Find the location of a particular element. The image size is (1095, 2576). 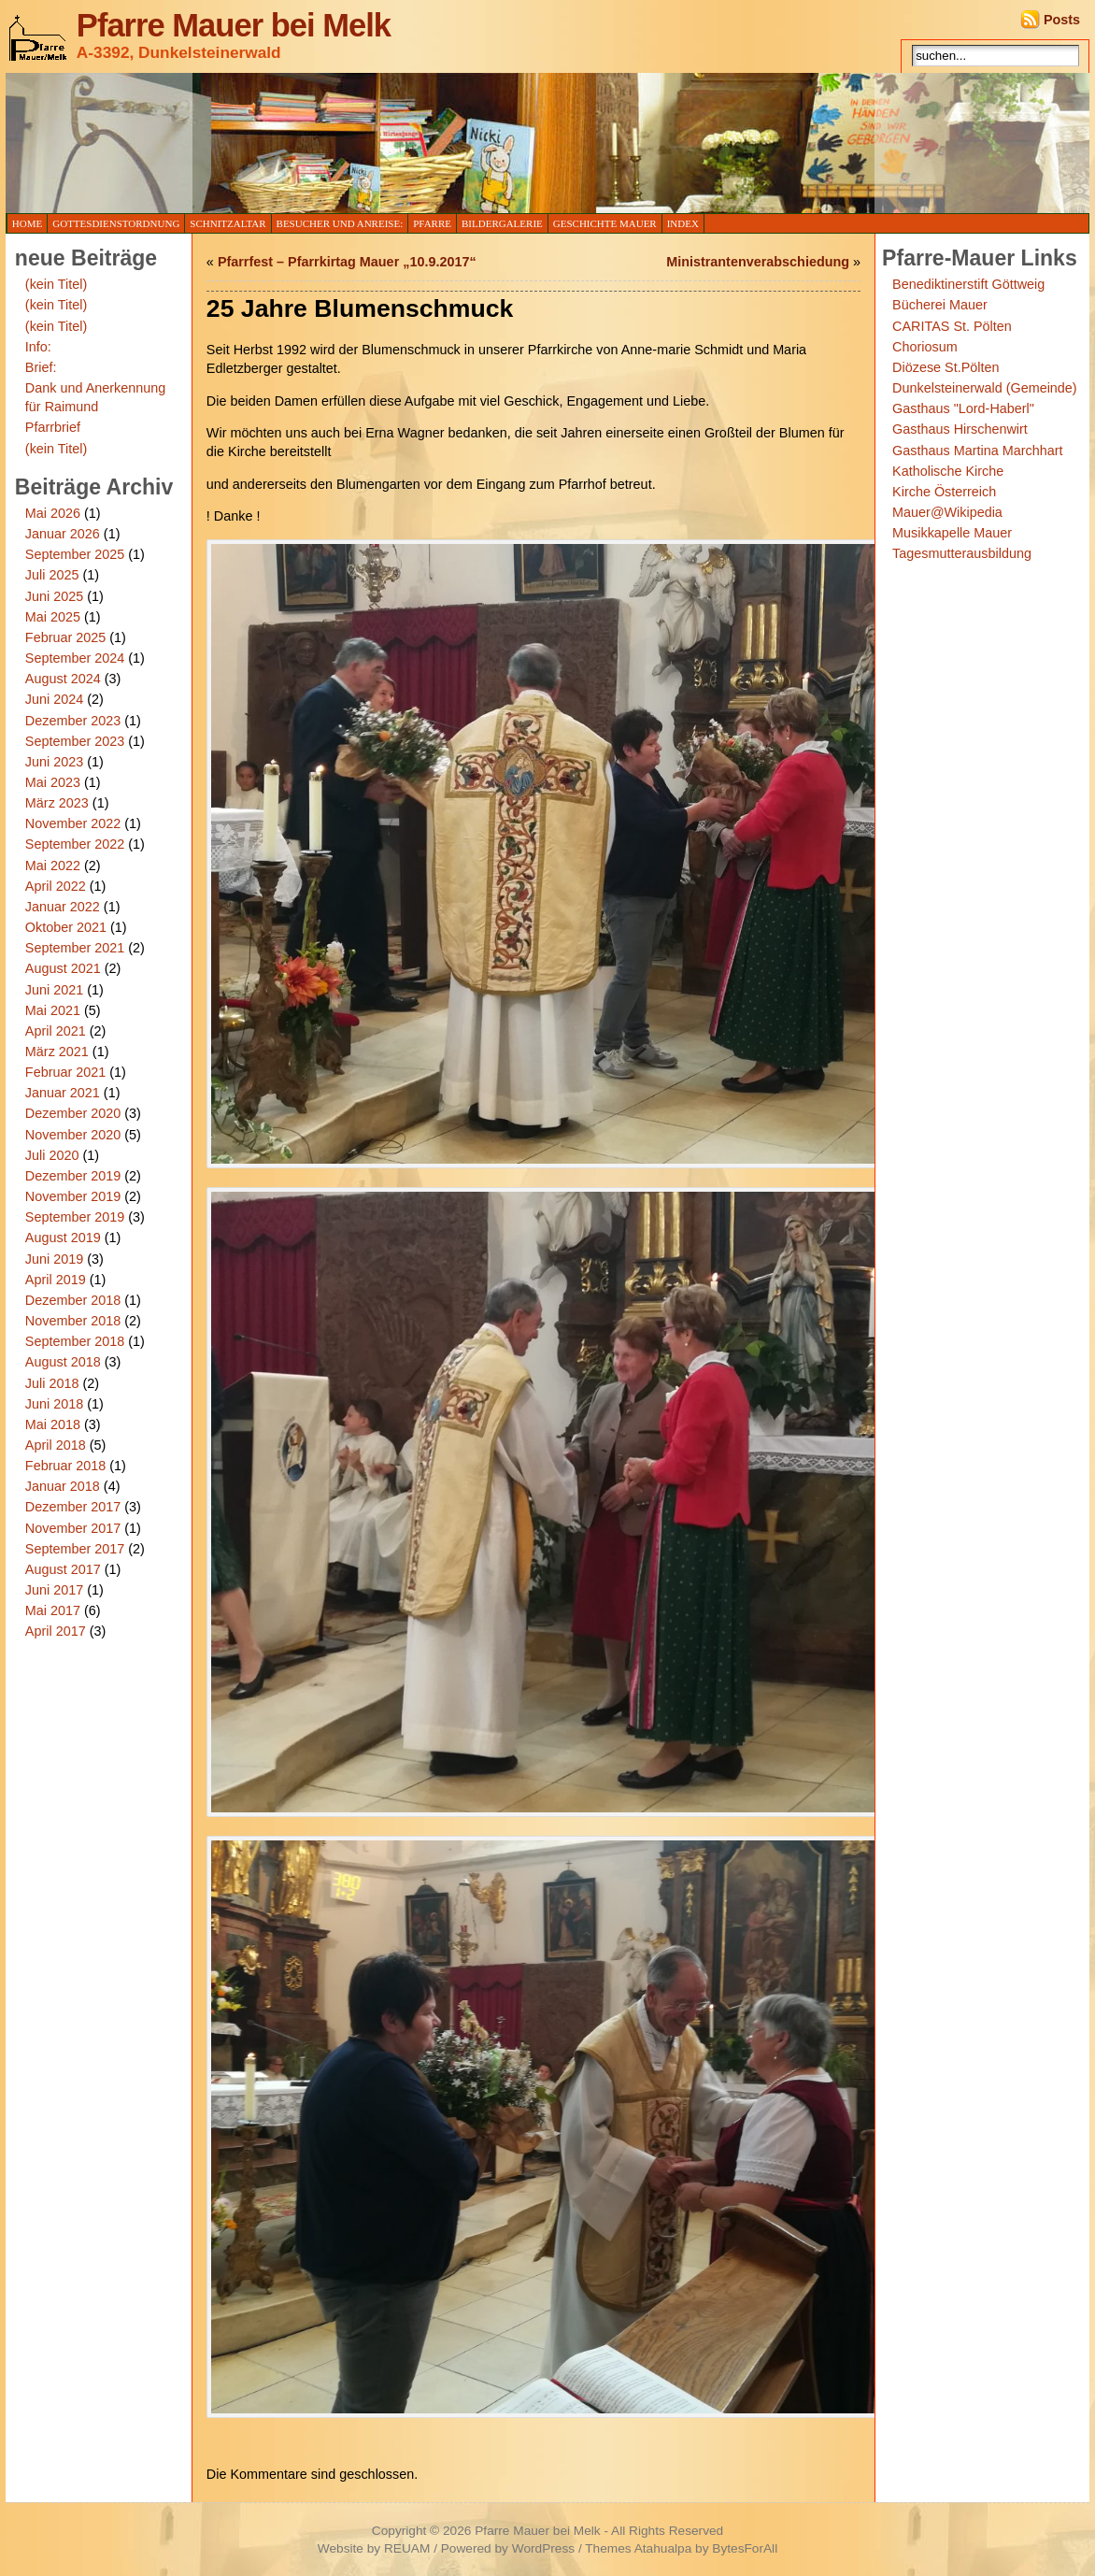

Juni 2018 is located at coordinates (54, 1403).